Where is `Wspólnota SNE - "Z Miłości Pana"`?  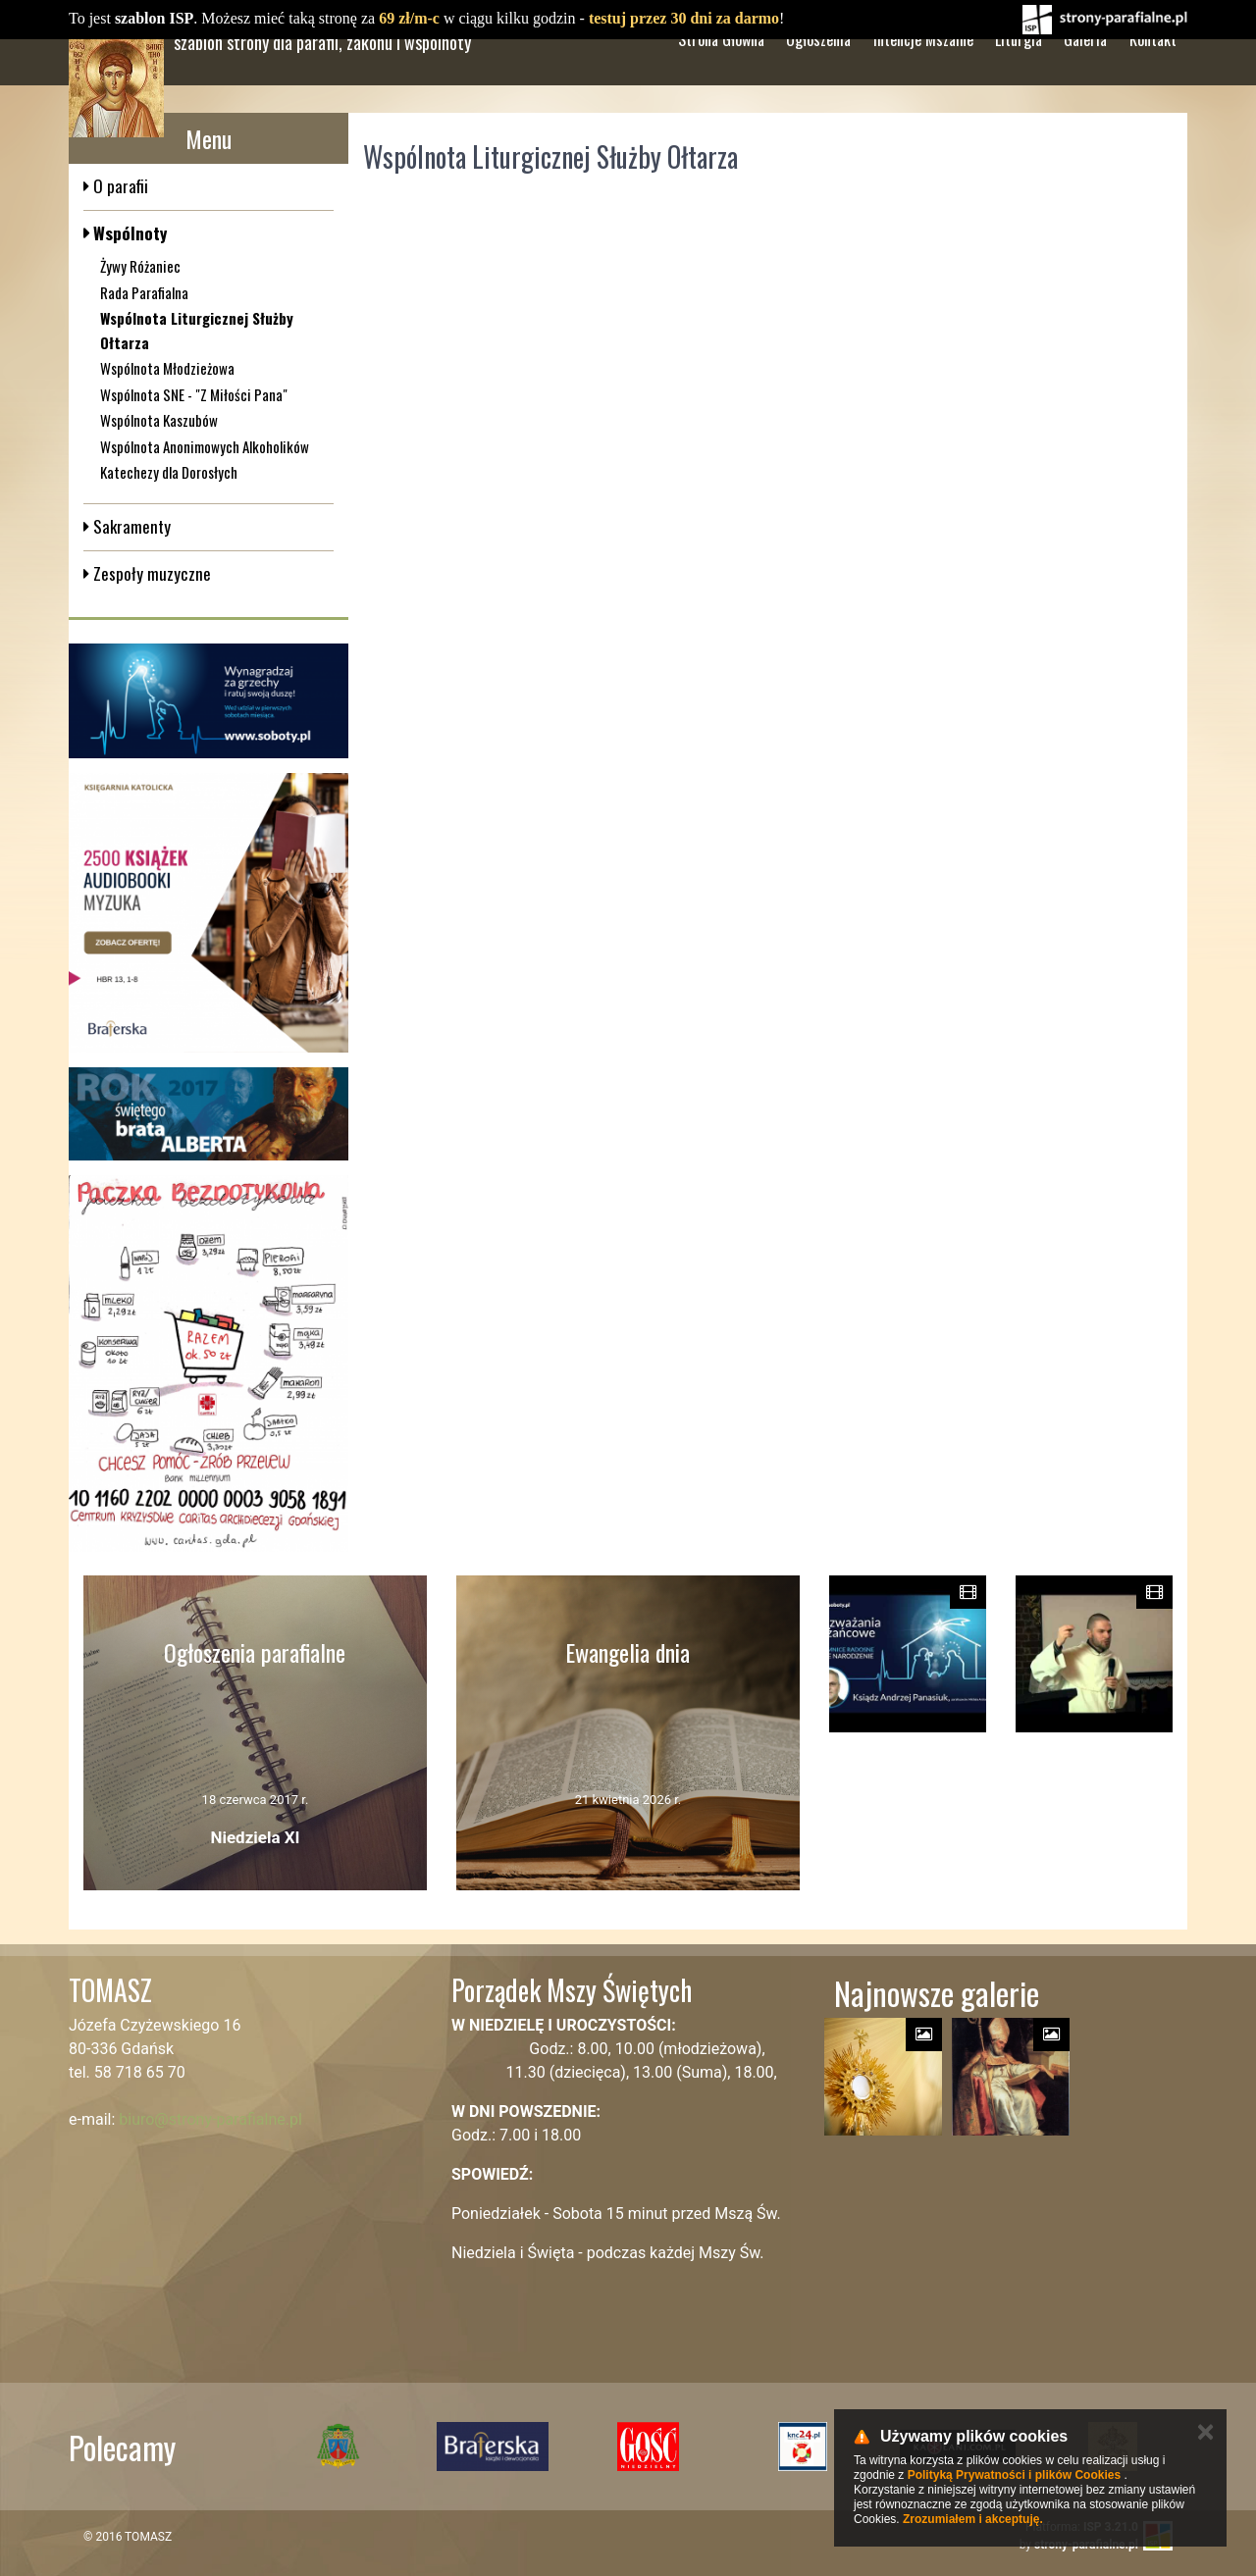
Wspólnota SNE - "Z Miłości Pana" is located at coordinates (194, 394).